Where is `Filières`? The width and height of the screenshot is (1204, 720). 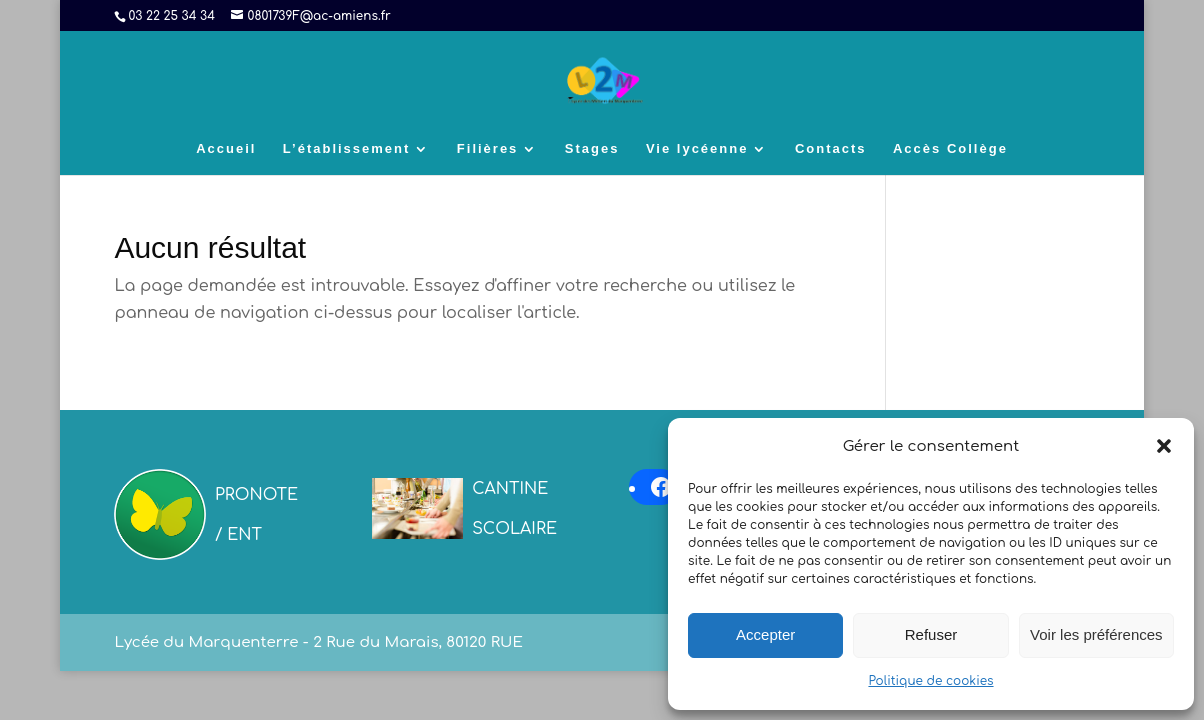
Filières is located at coordinates (488, 149).